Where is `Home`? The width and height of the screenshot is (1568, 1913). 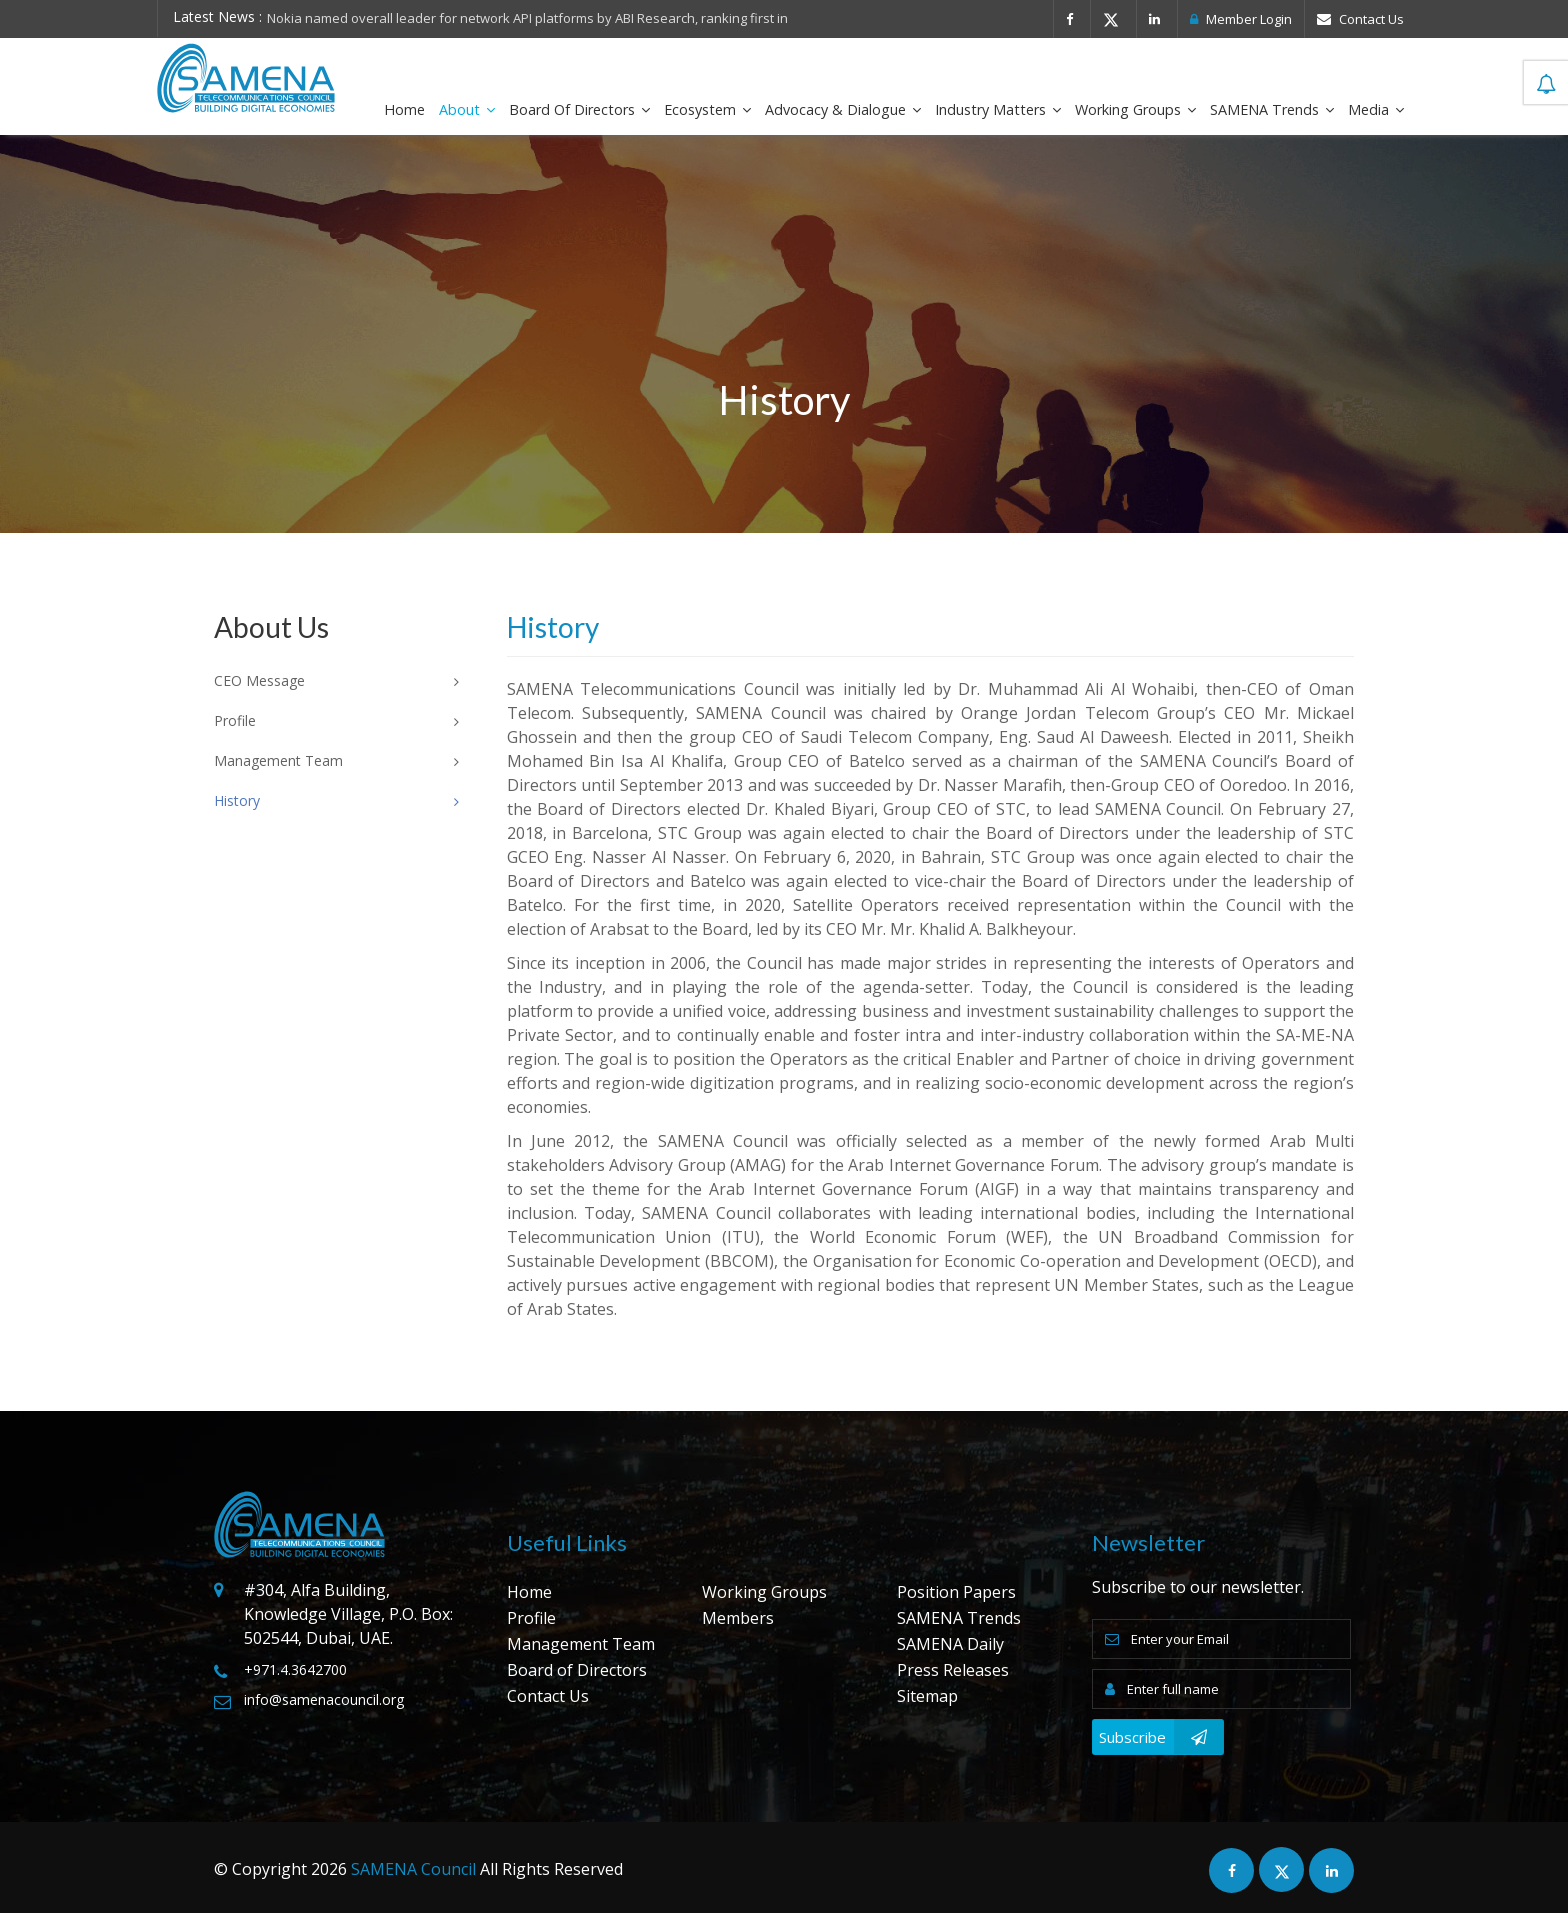 Home is located at coordinates (404, 109).